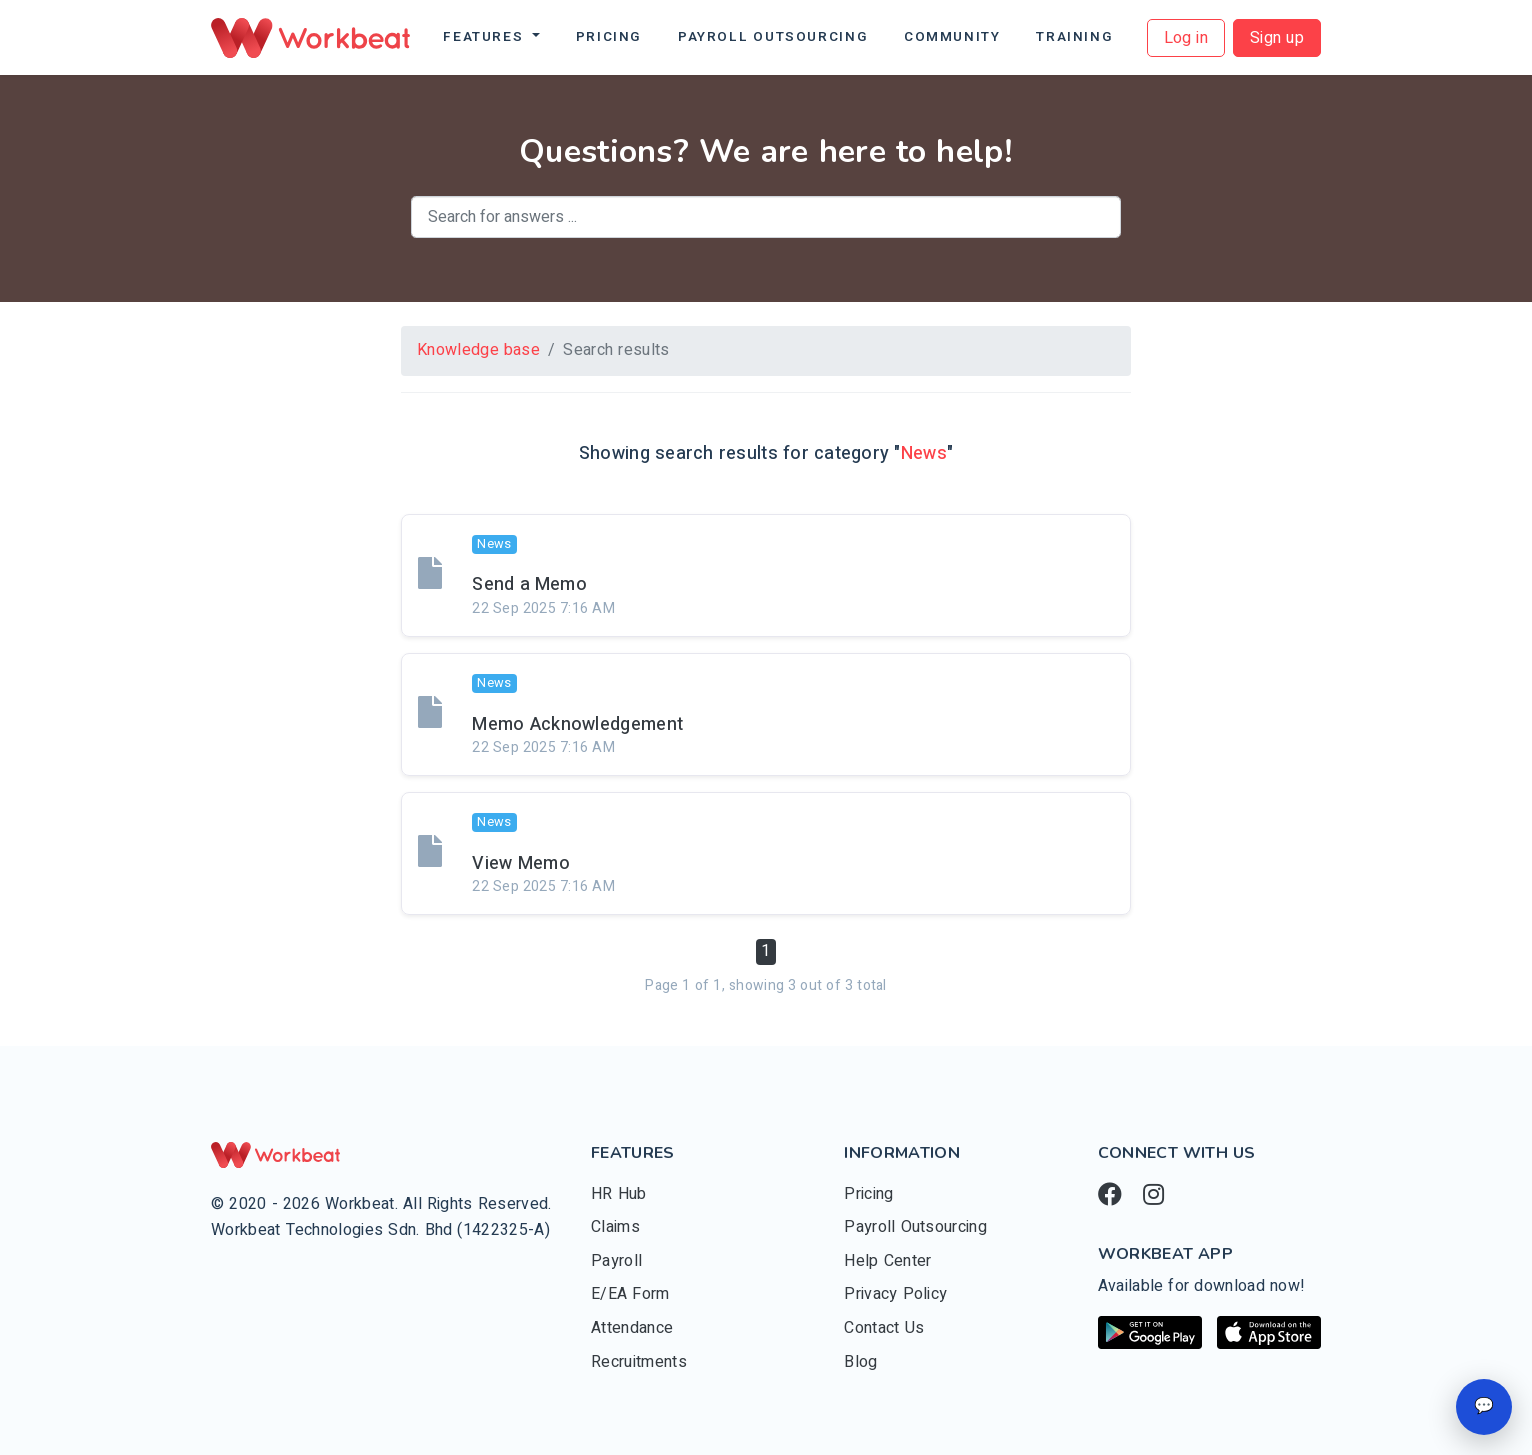 The height and width of the screenshot is (1455, 1532). What do you see at coordinates (478, 350) in the screenshot?
I see `Knowledge base` at bounding box center [478, 350].